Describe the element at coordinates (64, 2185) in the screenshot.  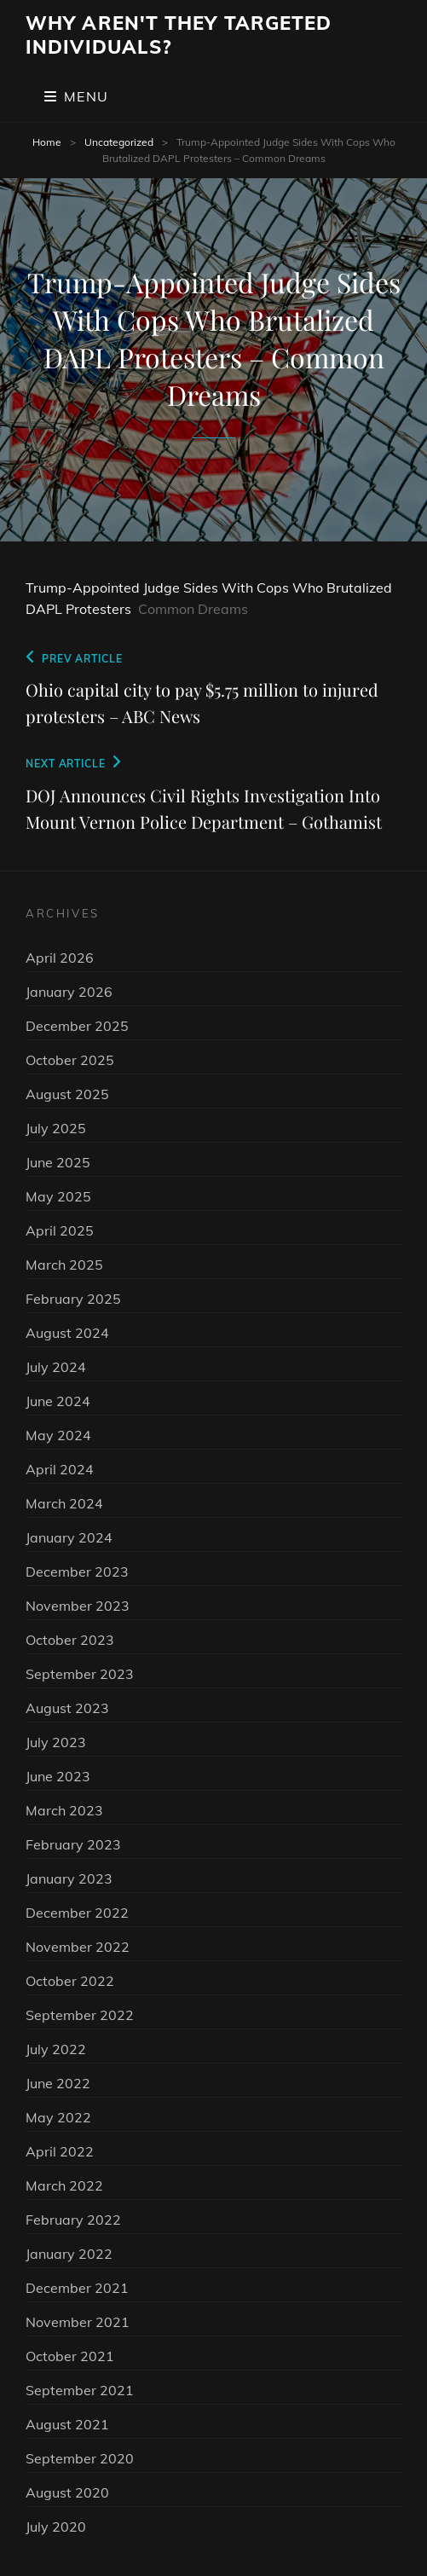
I see `March 2022` at that location.